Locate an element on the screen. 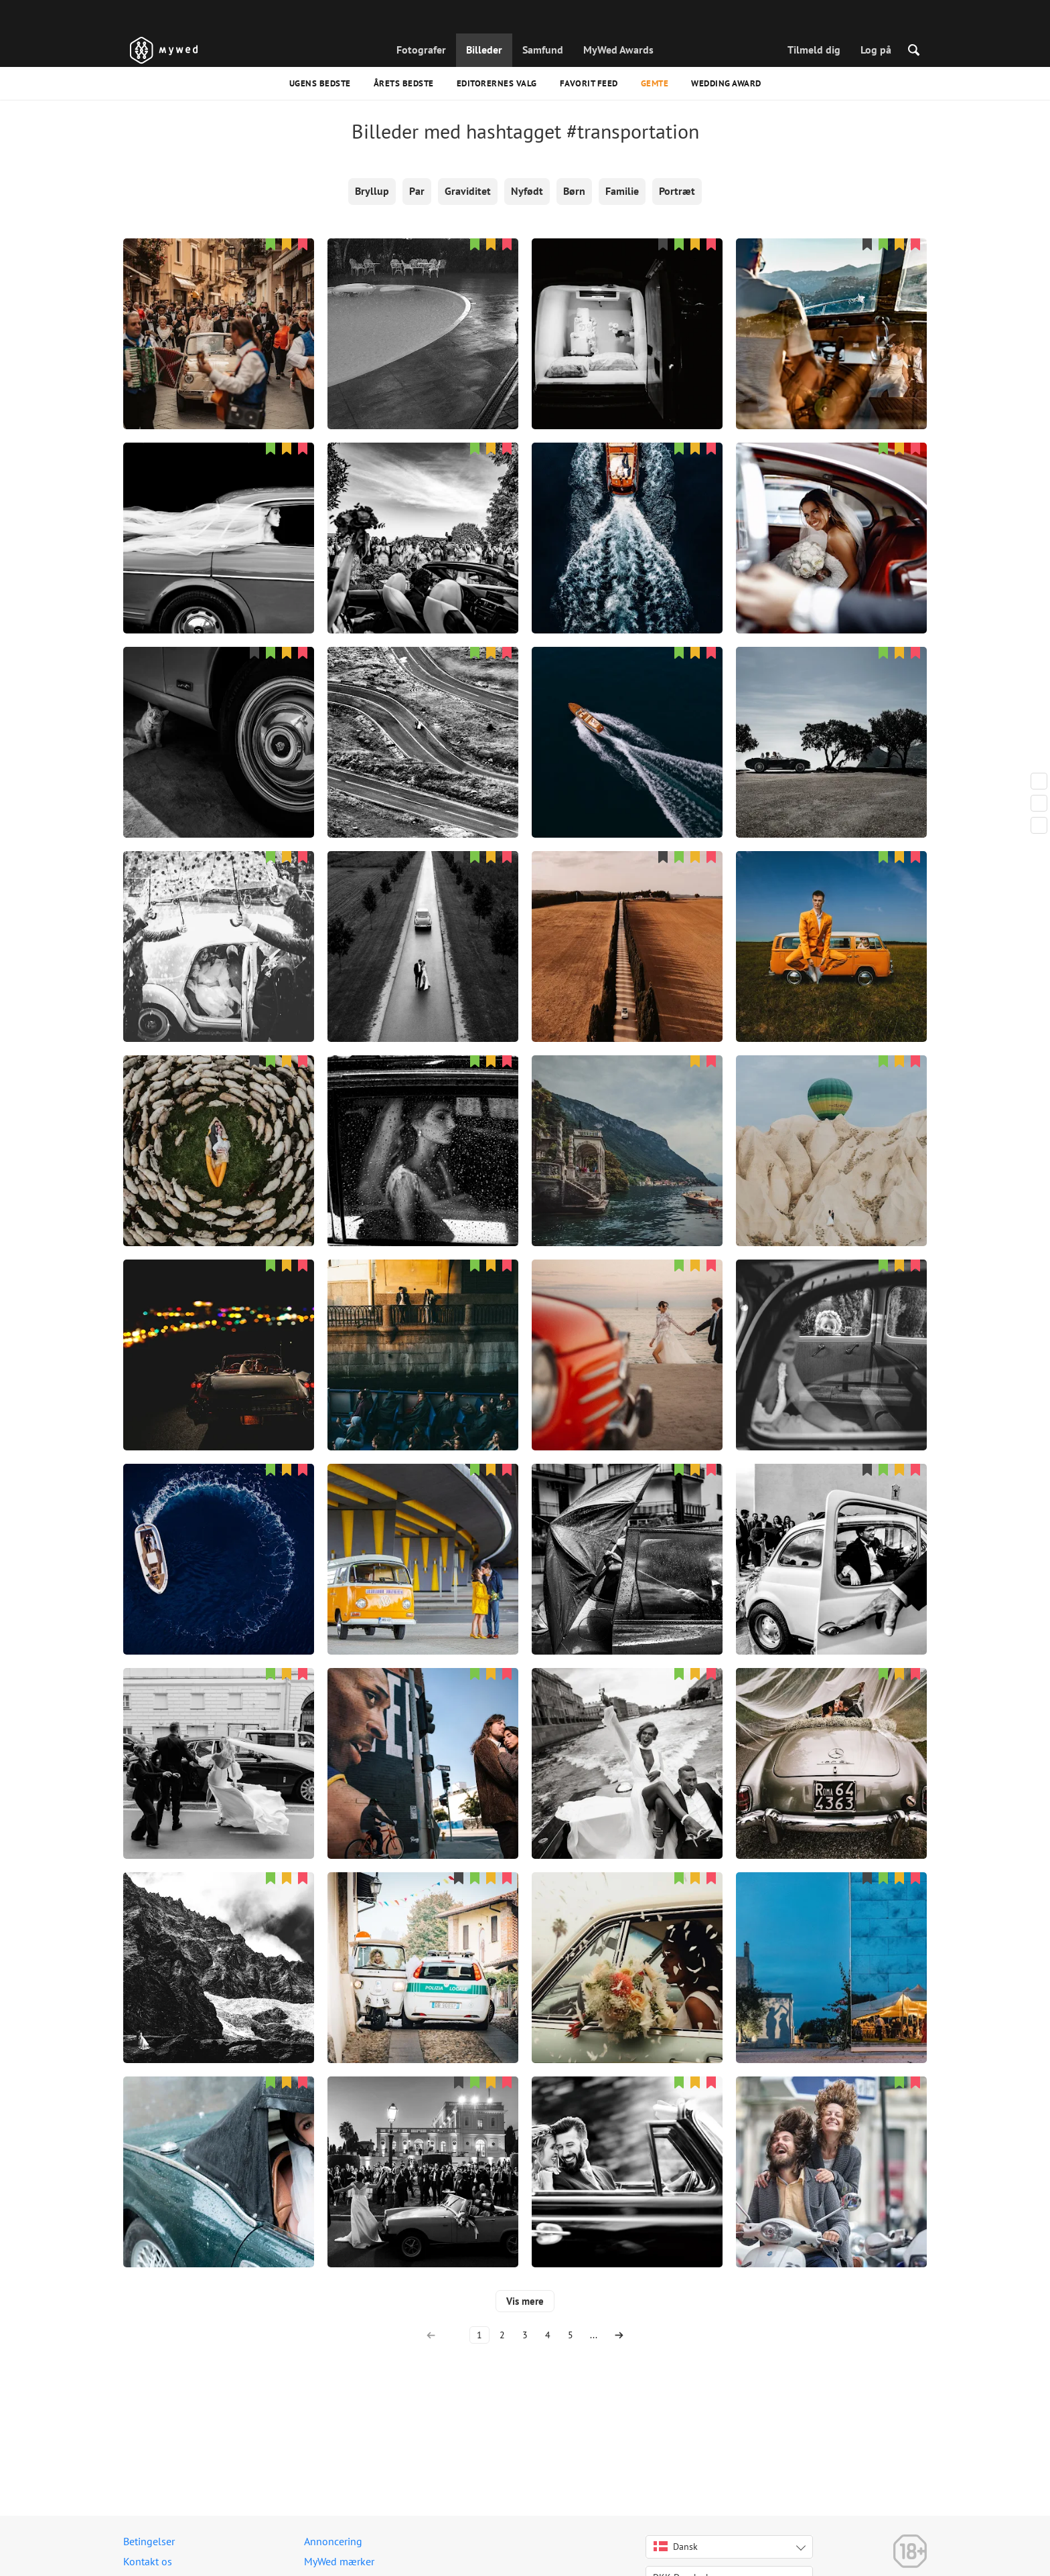 This screenshot has height=2576, width=1050. Editorernes valg is located at coordinates (497, 83).